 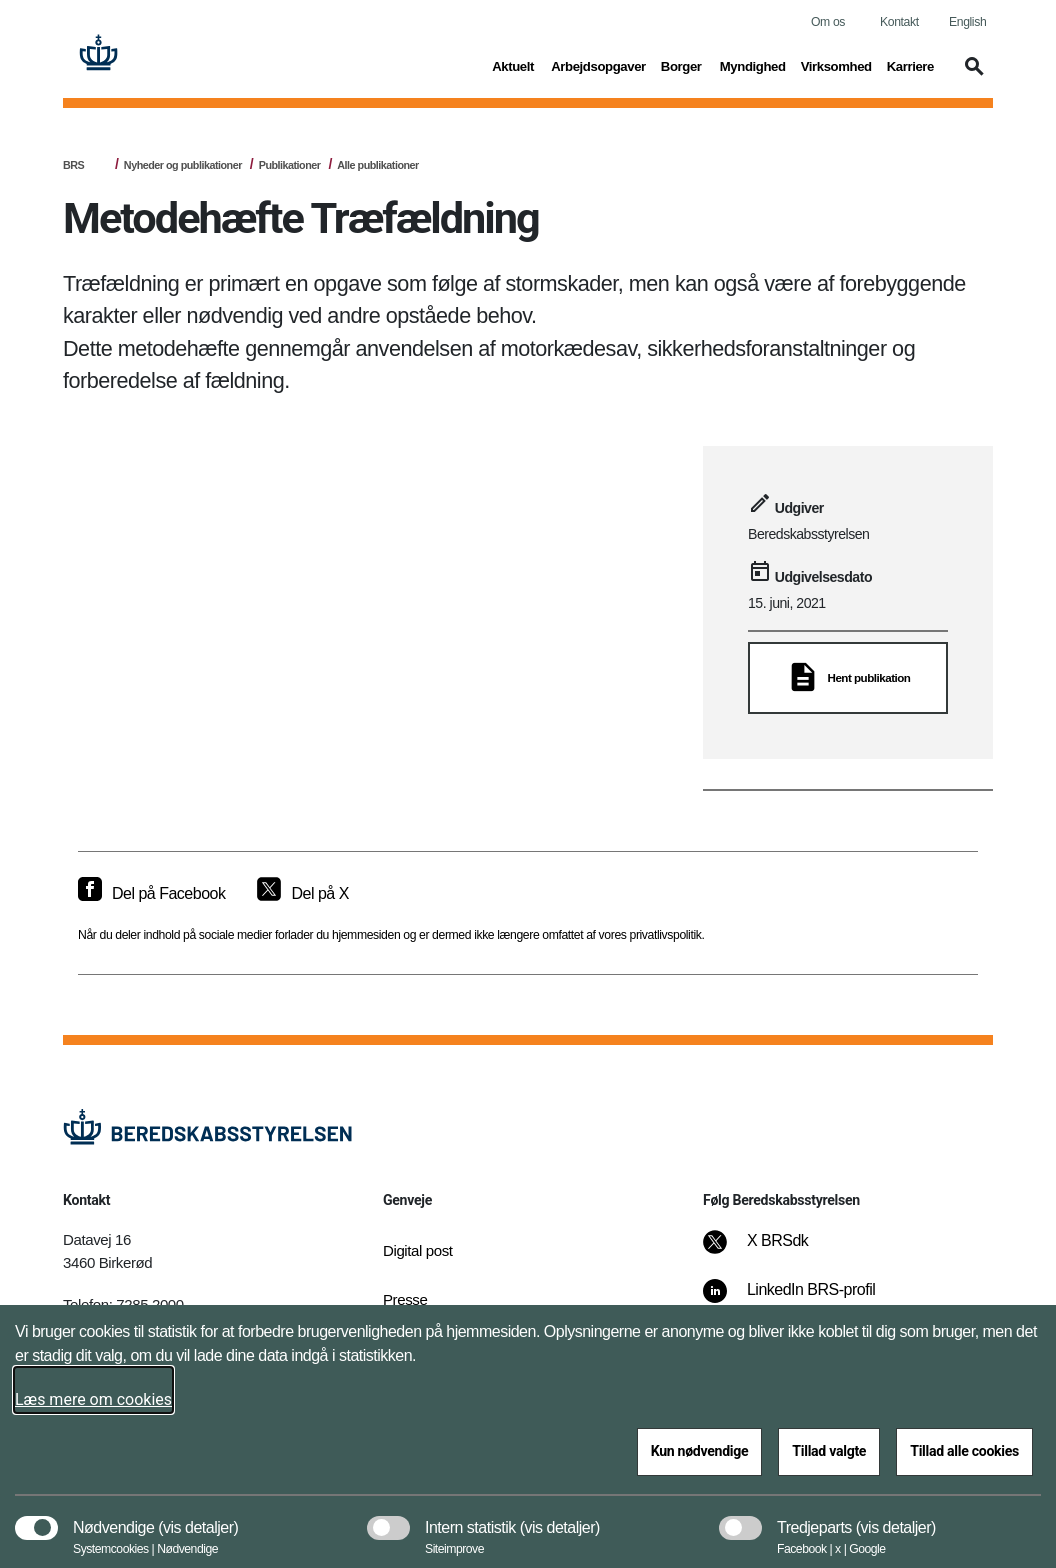 I want to click on Om os, so click(x=828, y=22).